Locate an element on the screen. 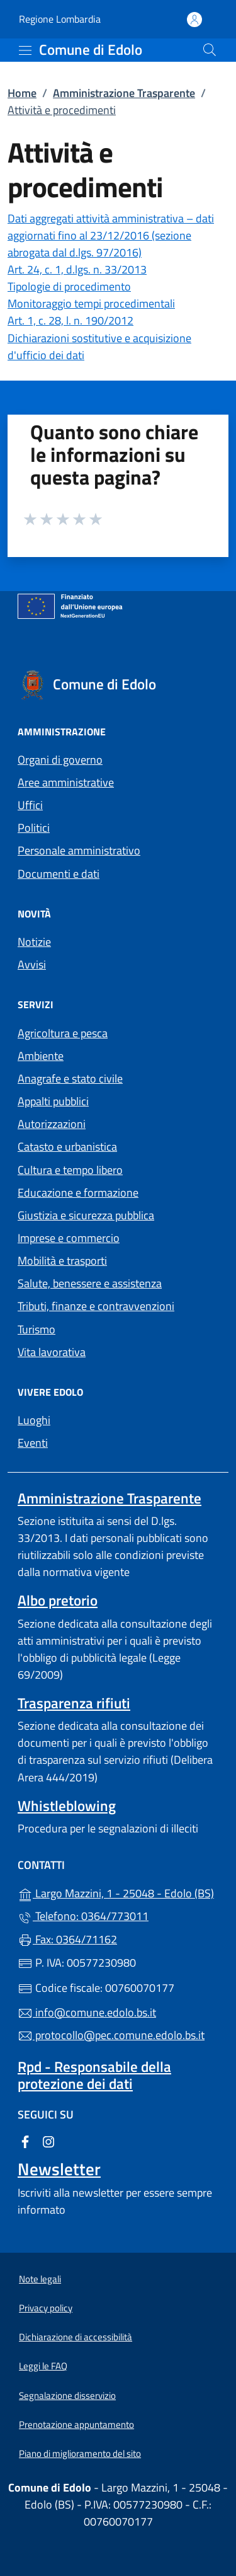  Rpd - Responsabile della protezione dei dati is located at coordinates (94, 2075).